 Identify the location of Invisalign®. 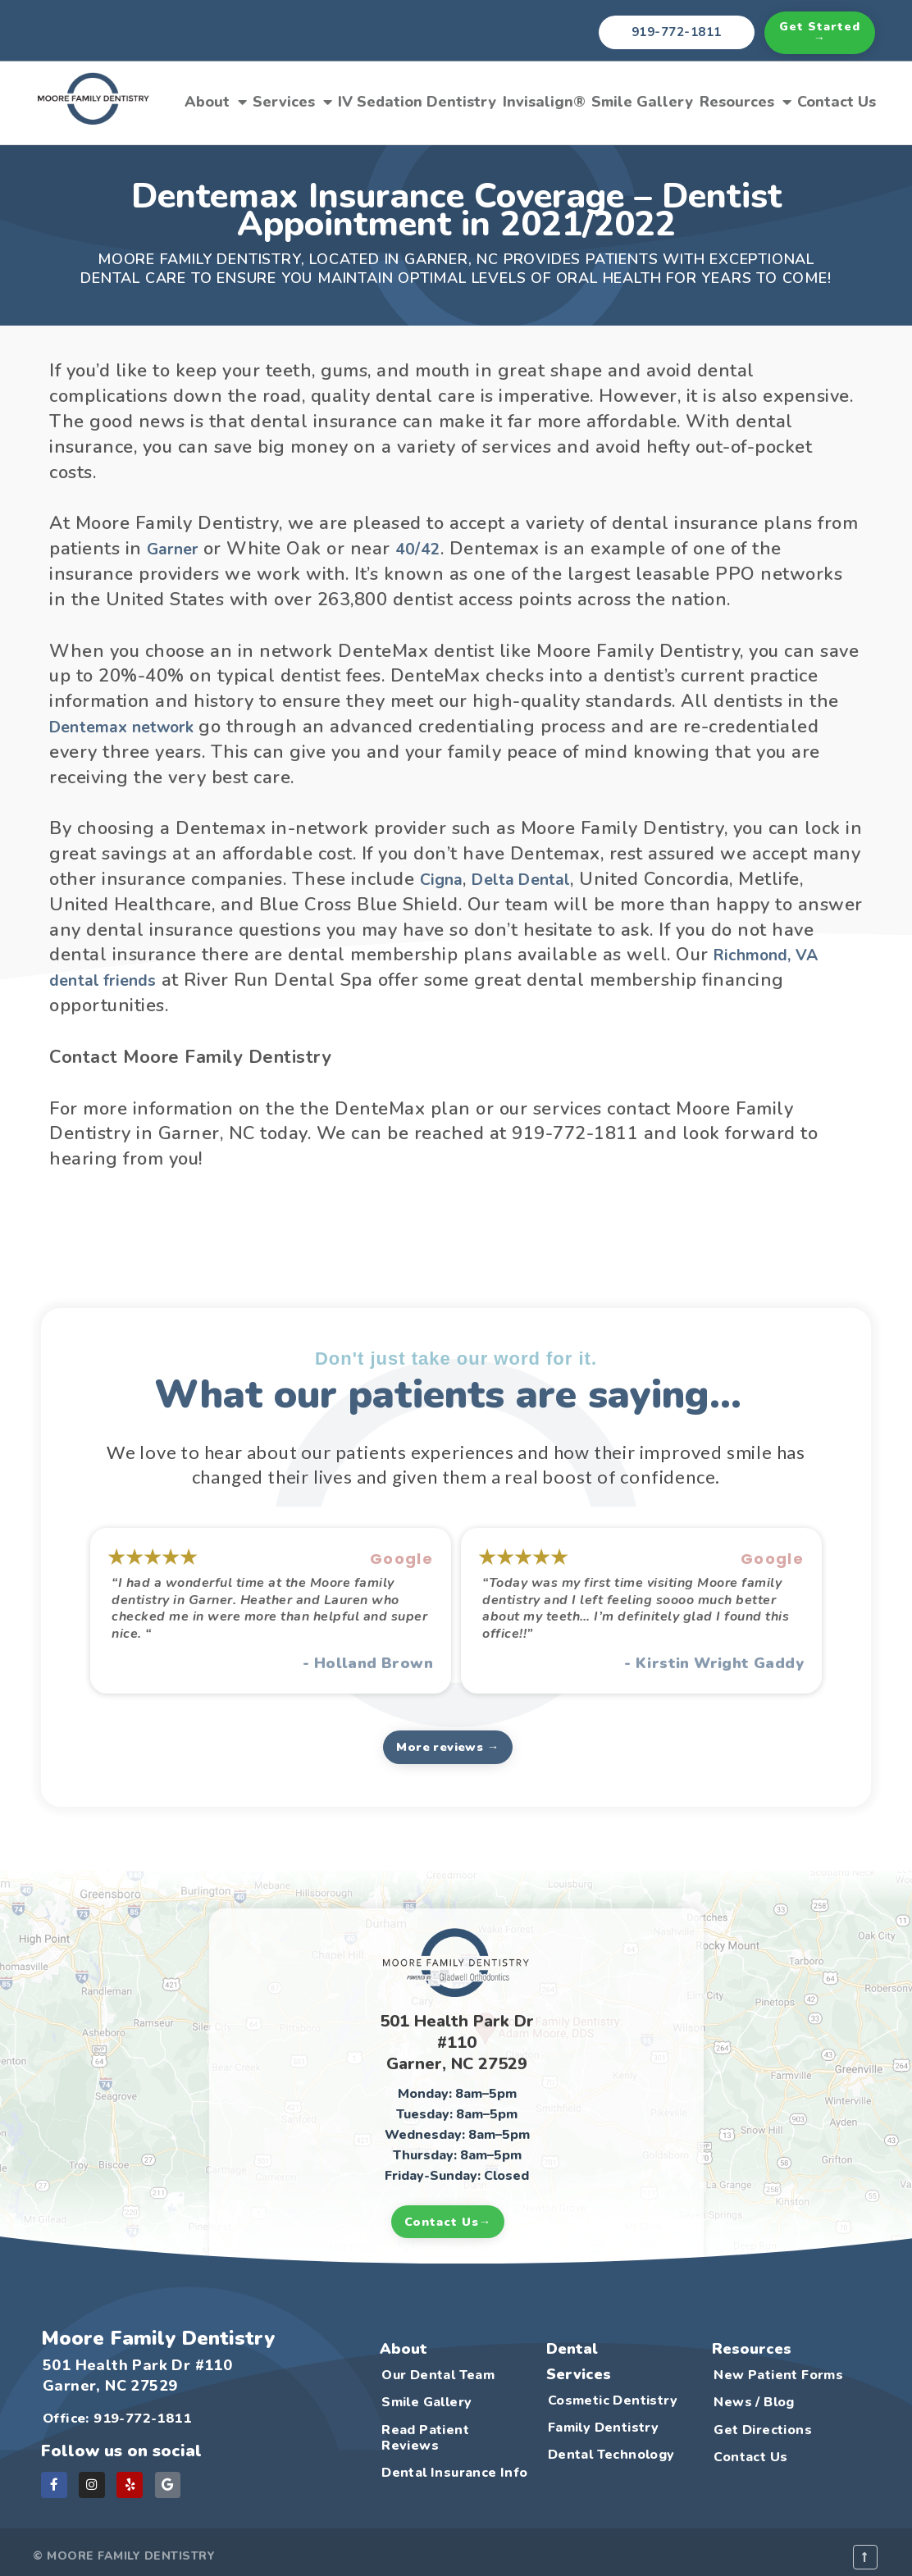
(544, 102).